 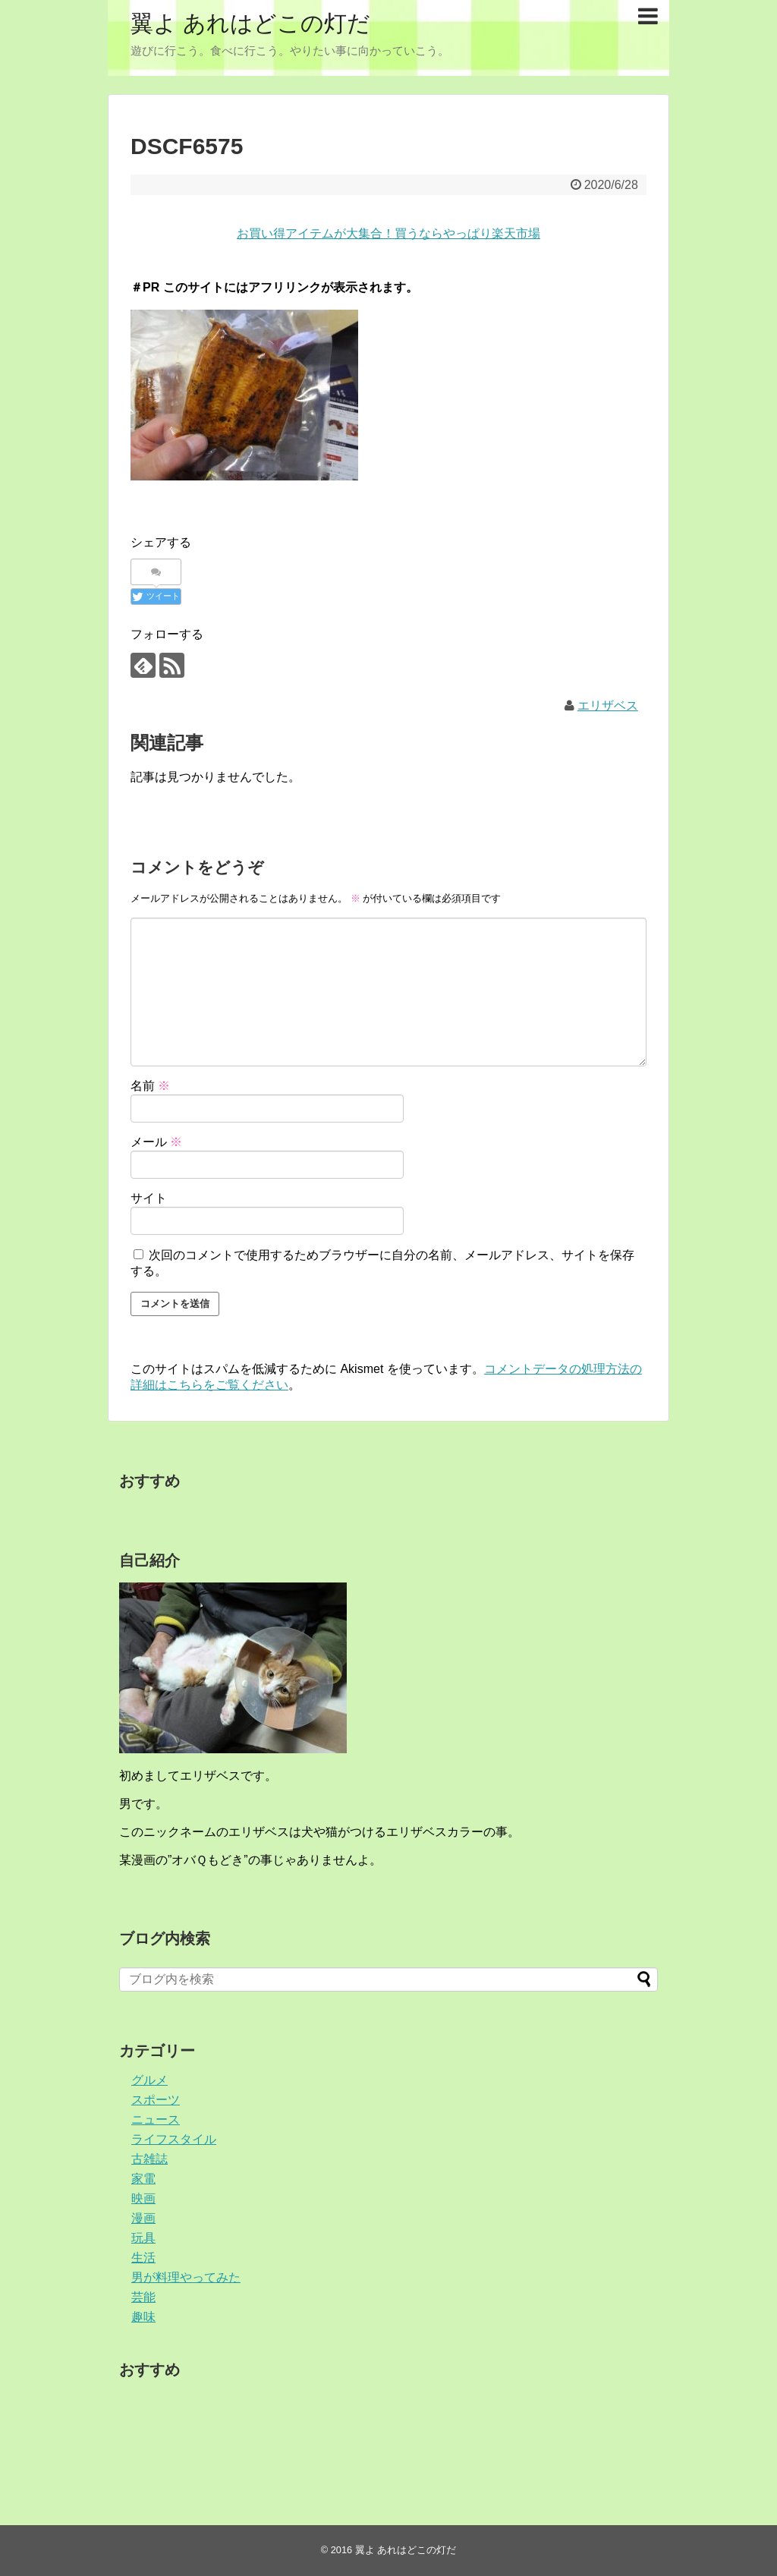 What do you see at coordinates (155, 2099) in the screenshot?
I see `スポーツ` at bounding box center [155, 2099].